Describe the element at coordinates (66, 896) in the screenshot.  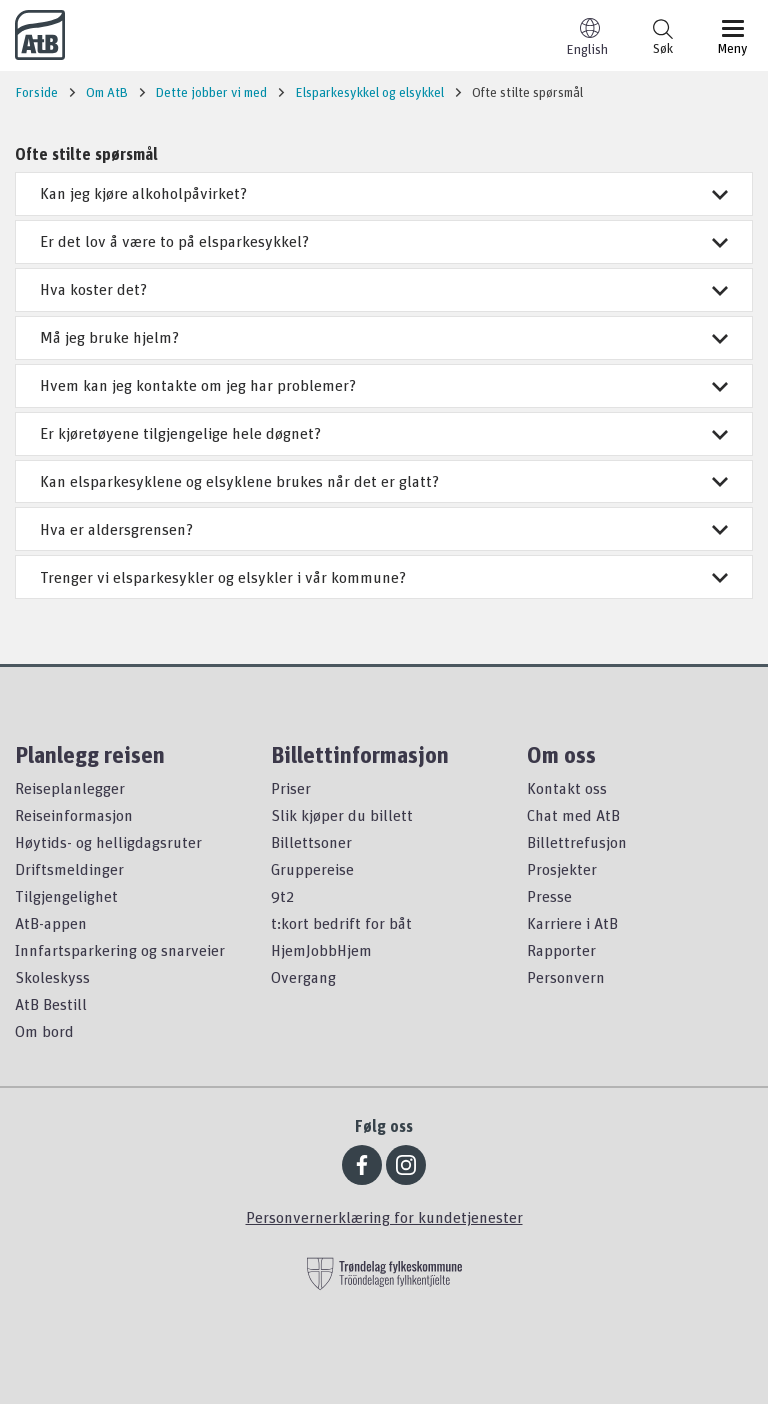
I see `Tilgjengelighet` at that location.